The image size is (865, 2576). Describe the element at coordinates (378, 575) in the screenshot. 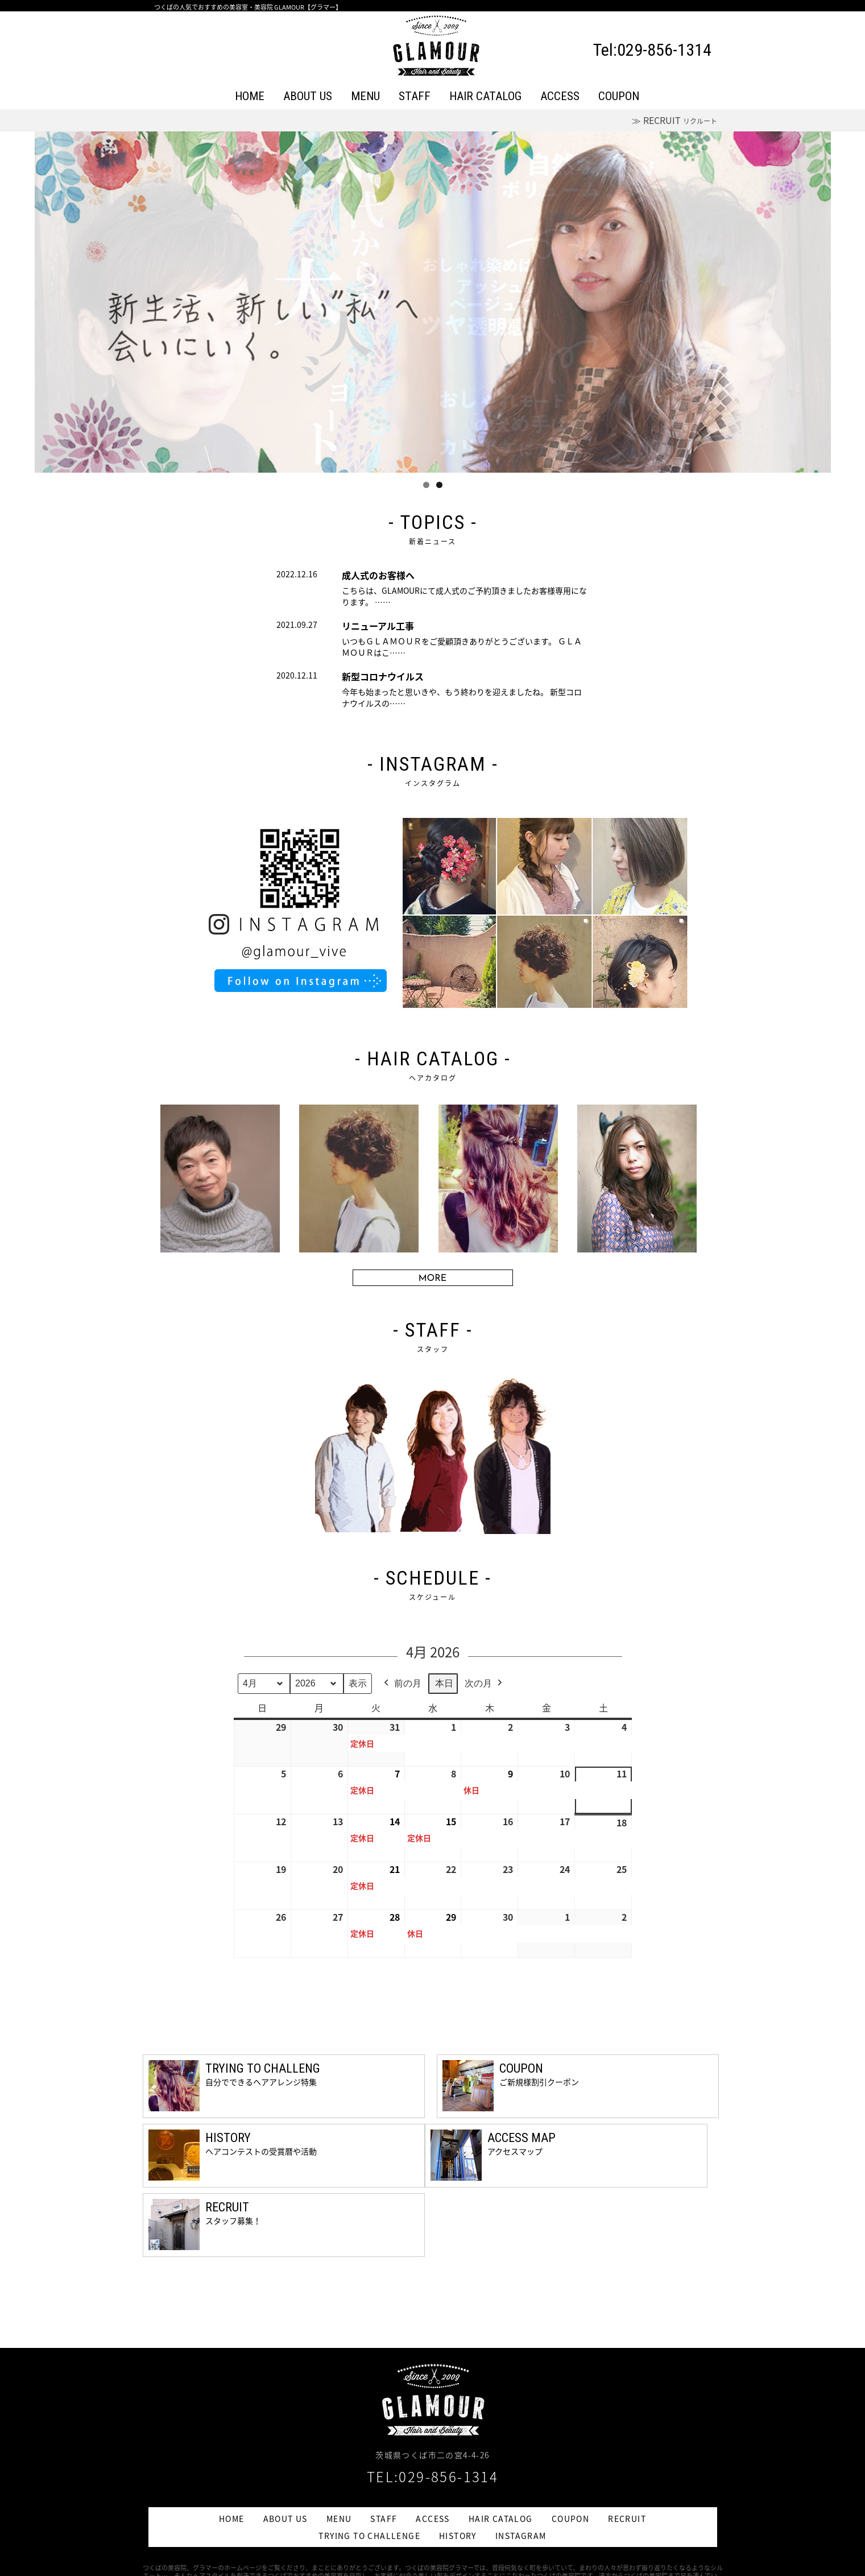

I see `成人式のお客様へ` at that location.